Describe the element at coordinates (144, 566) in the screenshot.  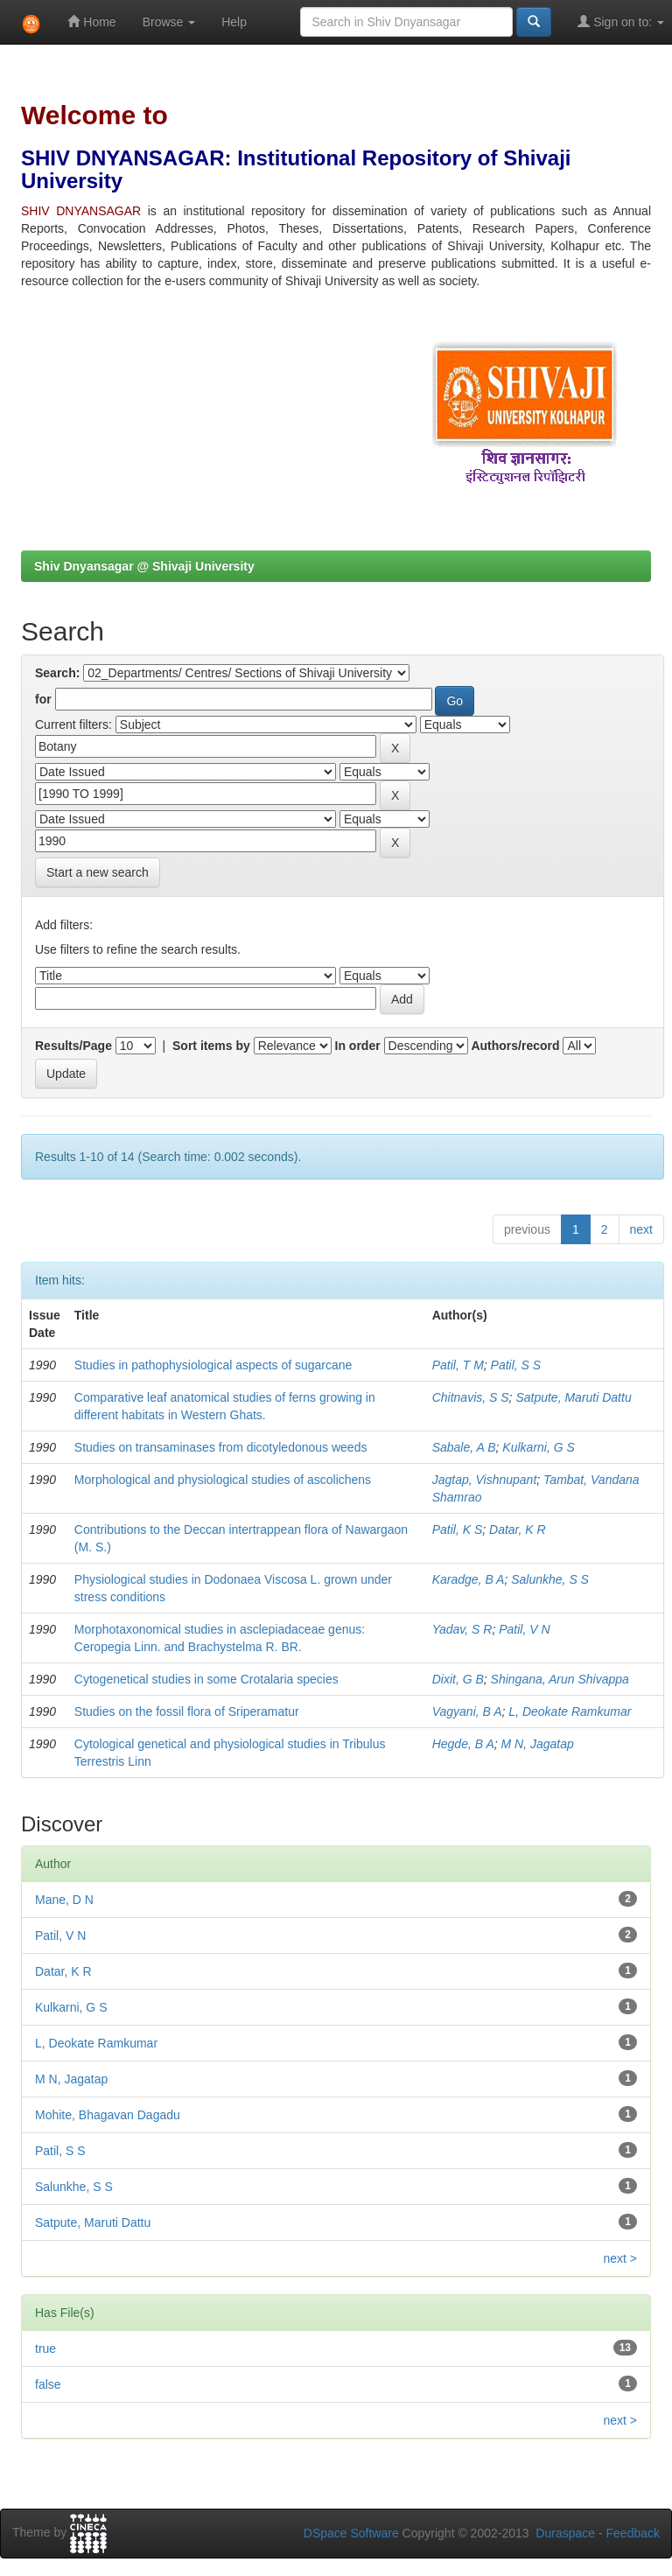
I see `Shiv Dnyansagar @ Shivaji University` at that location.